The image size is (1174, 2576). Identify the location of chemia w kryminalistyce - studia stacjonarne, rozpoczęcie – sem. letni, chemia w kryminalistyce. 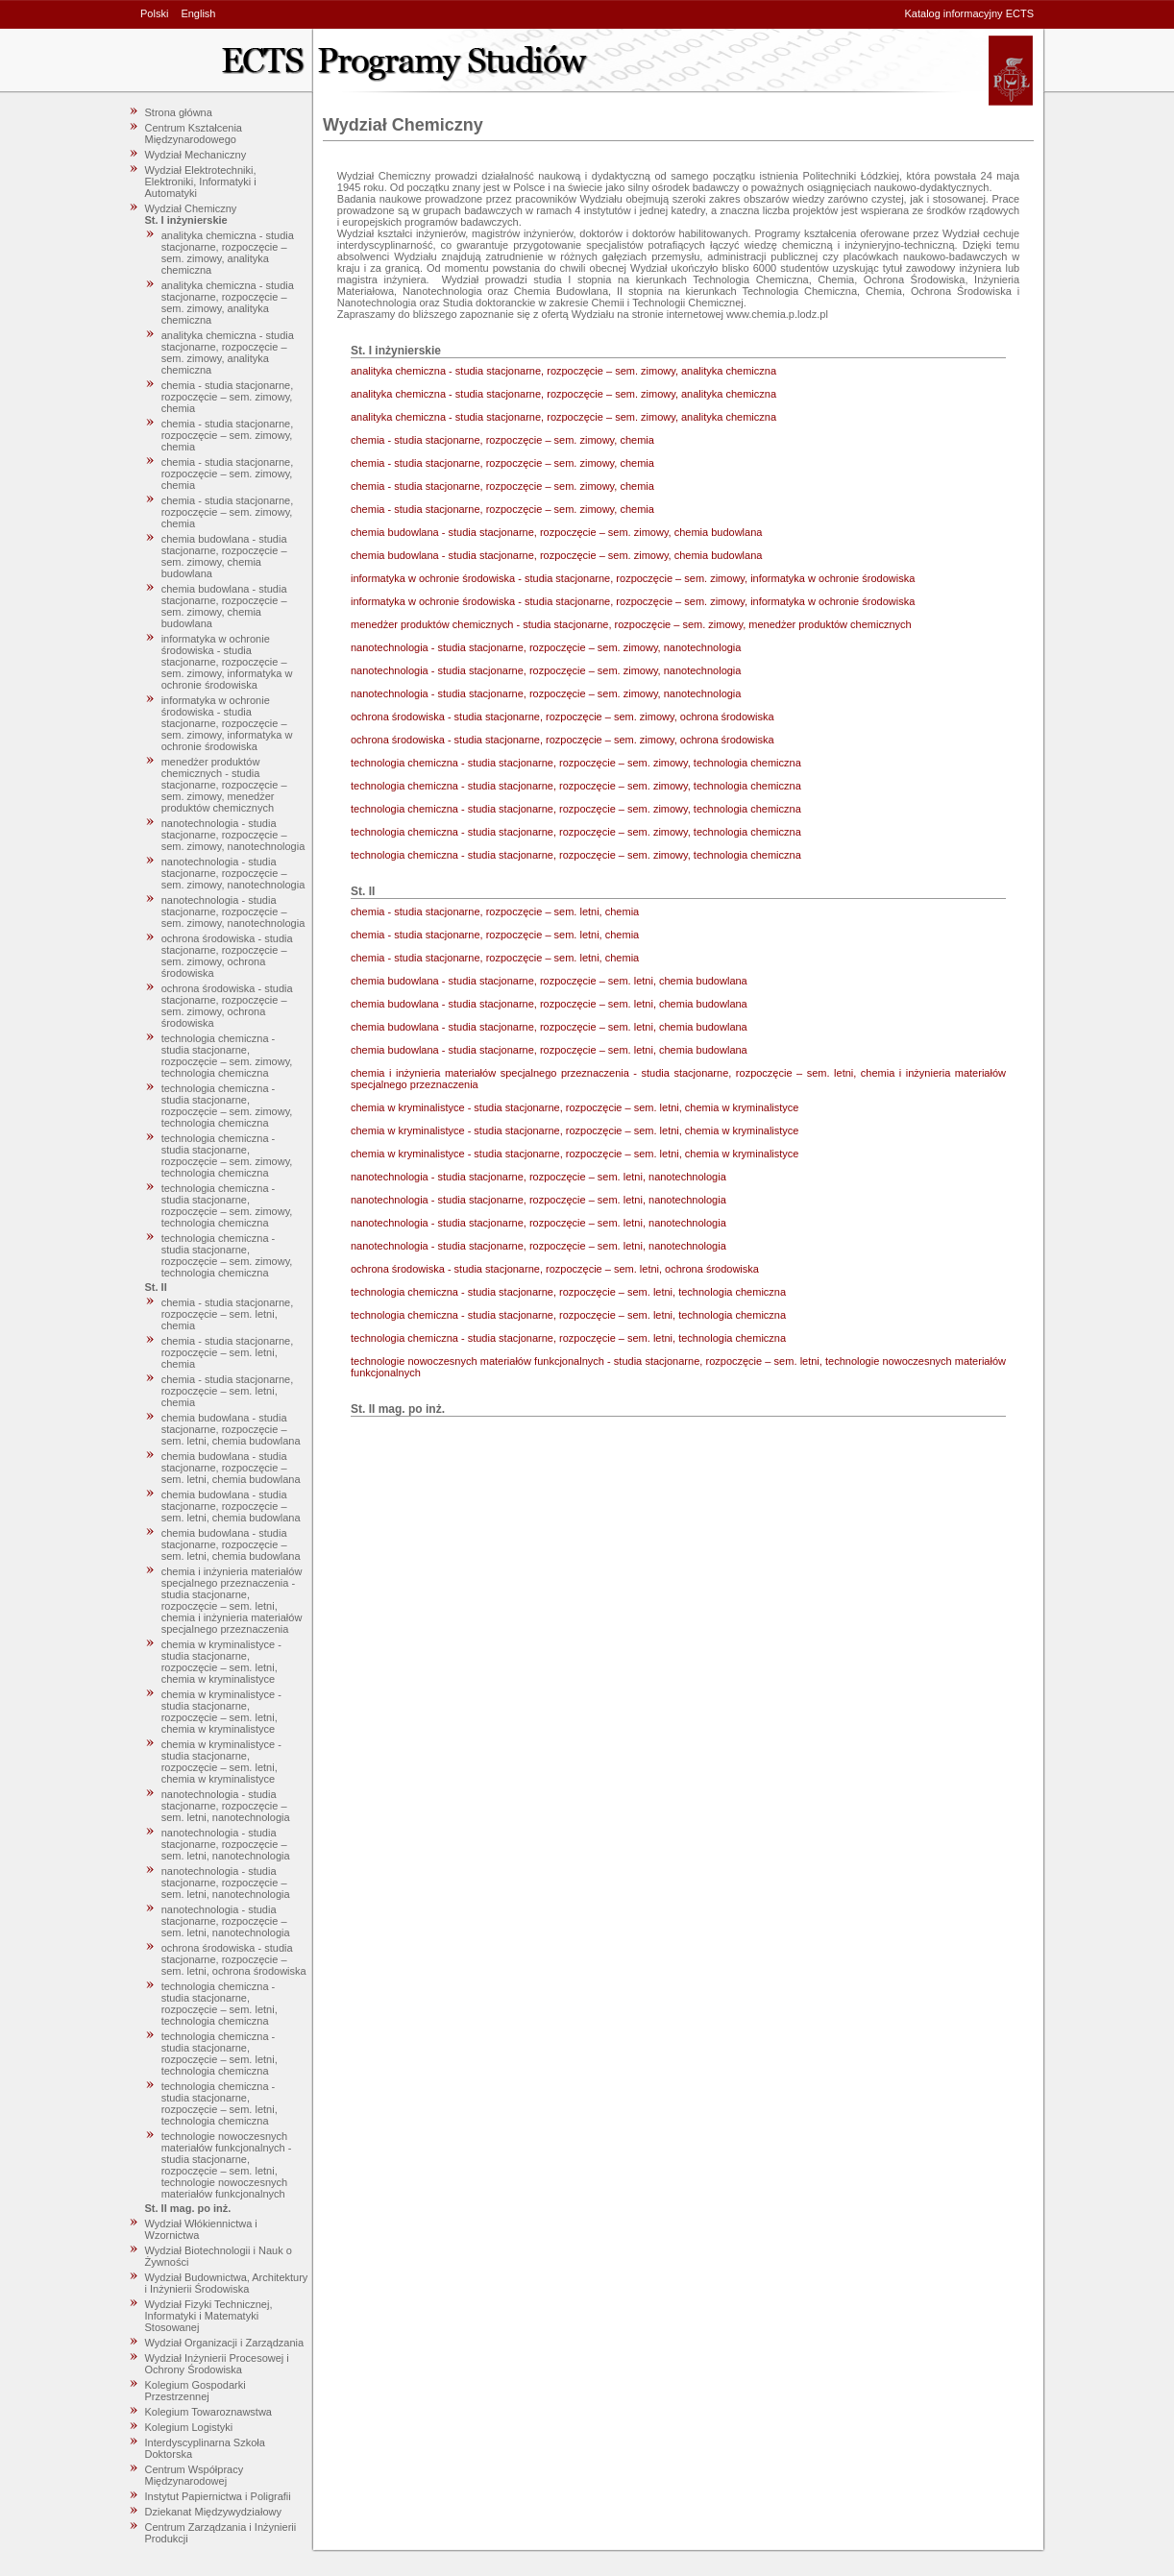
(221, 1662).